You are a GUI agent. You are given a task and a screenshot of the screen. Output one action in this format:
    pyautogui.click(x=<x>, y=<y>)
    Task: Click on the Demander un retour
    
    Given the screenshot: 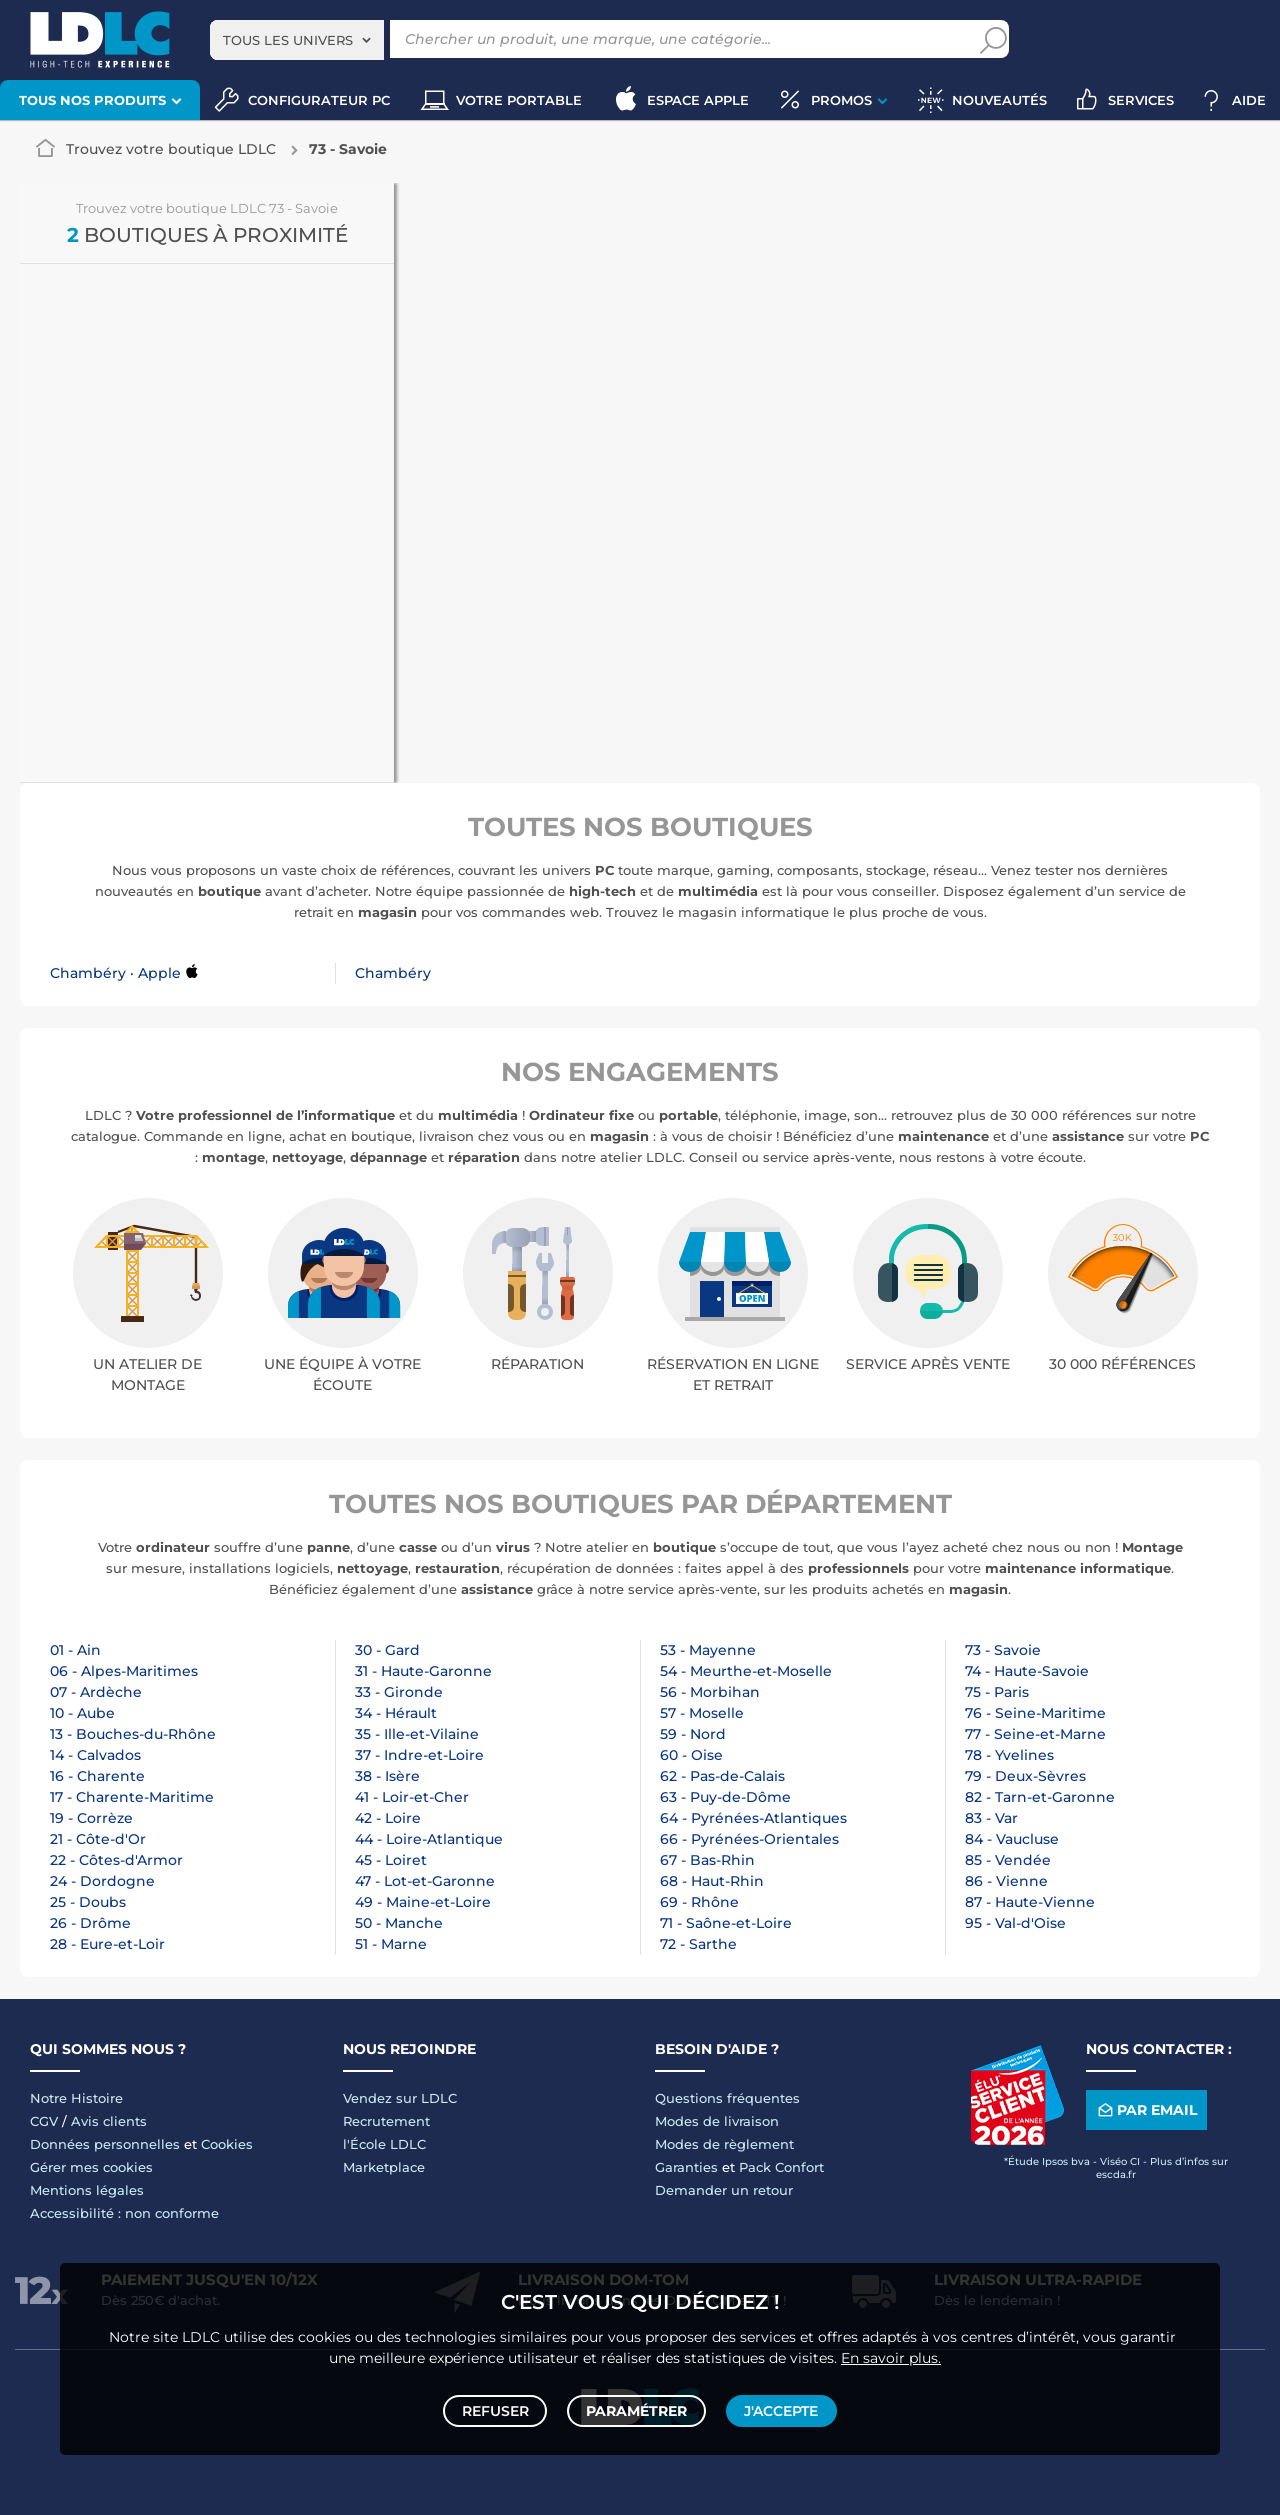 What is the action you would take?
    pyautogui.click(x=724, y=2190)
    